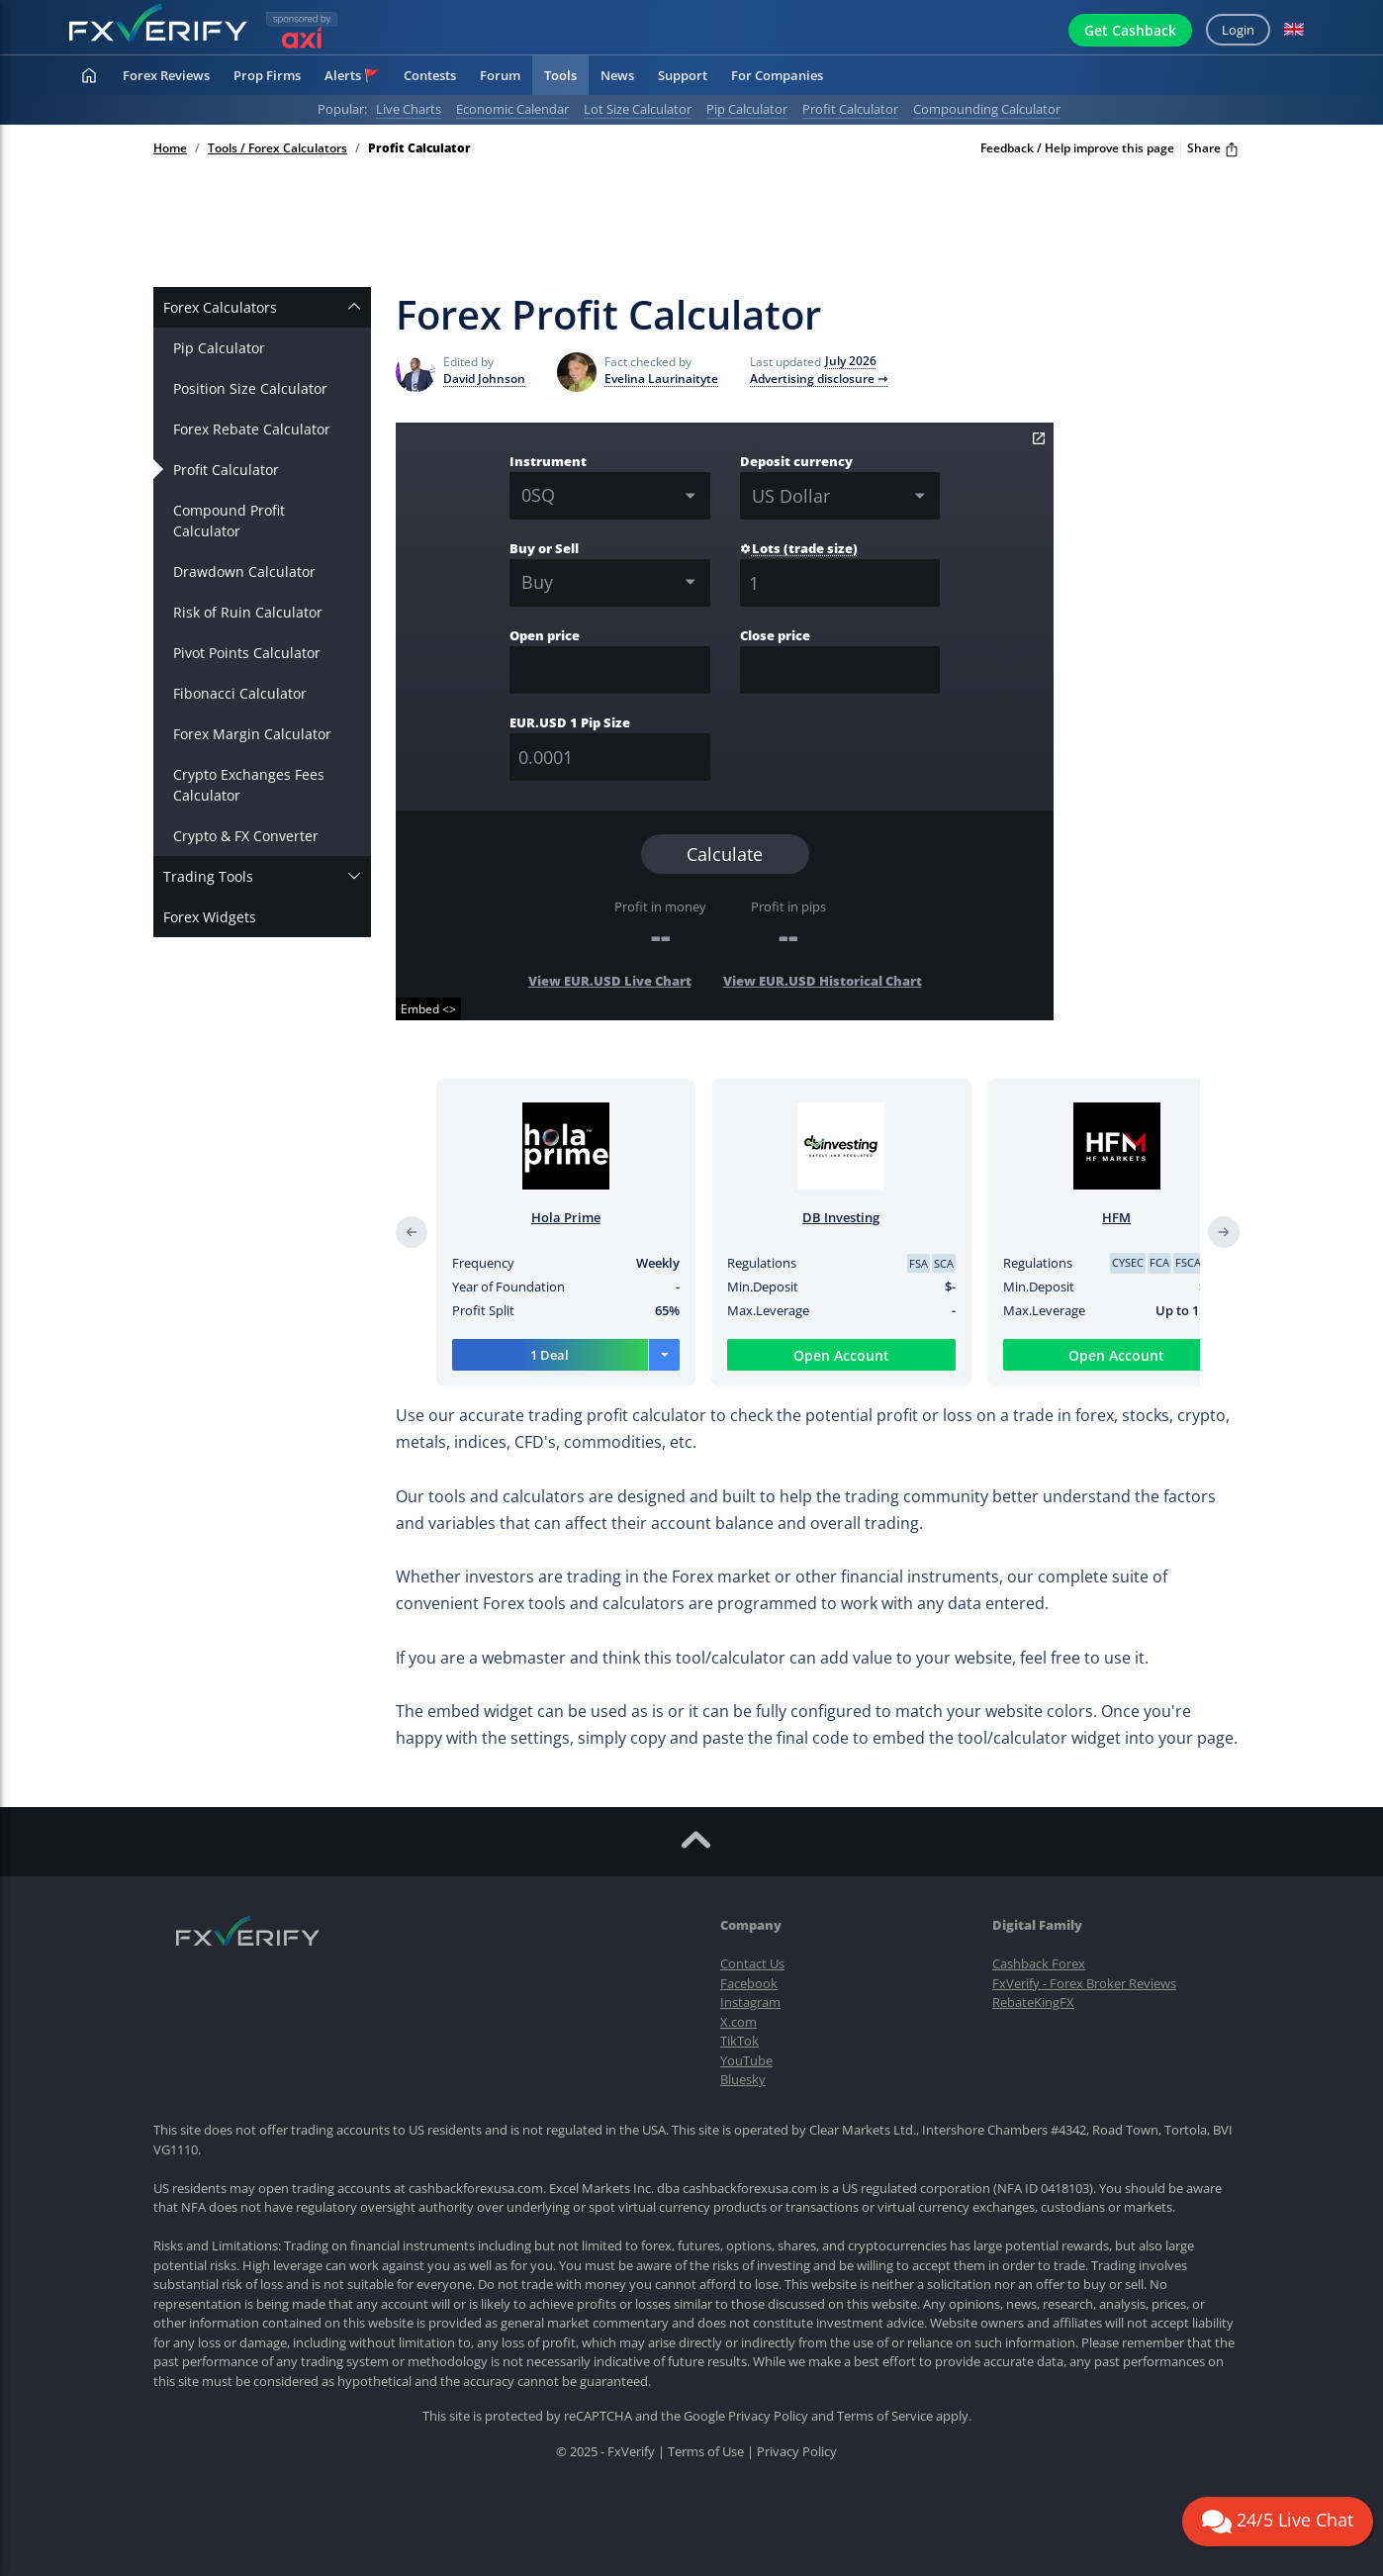  I want to click on Tools, so click(560, 75).